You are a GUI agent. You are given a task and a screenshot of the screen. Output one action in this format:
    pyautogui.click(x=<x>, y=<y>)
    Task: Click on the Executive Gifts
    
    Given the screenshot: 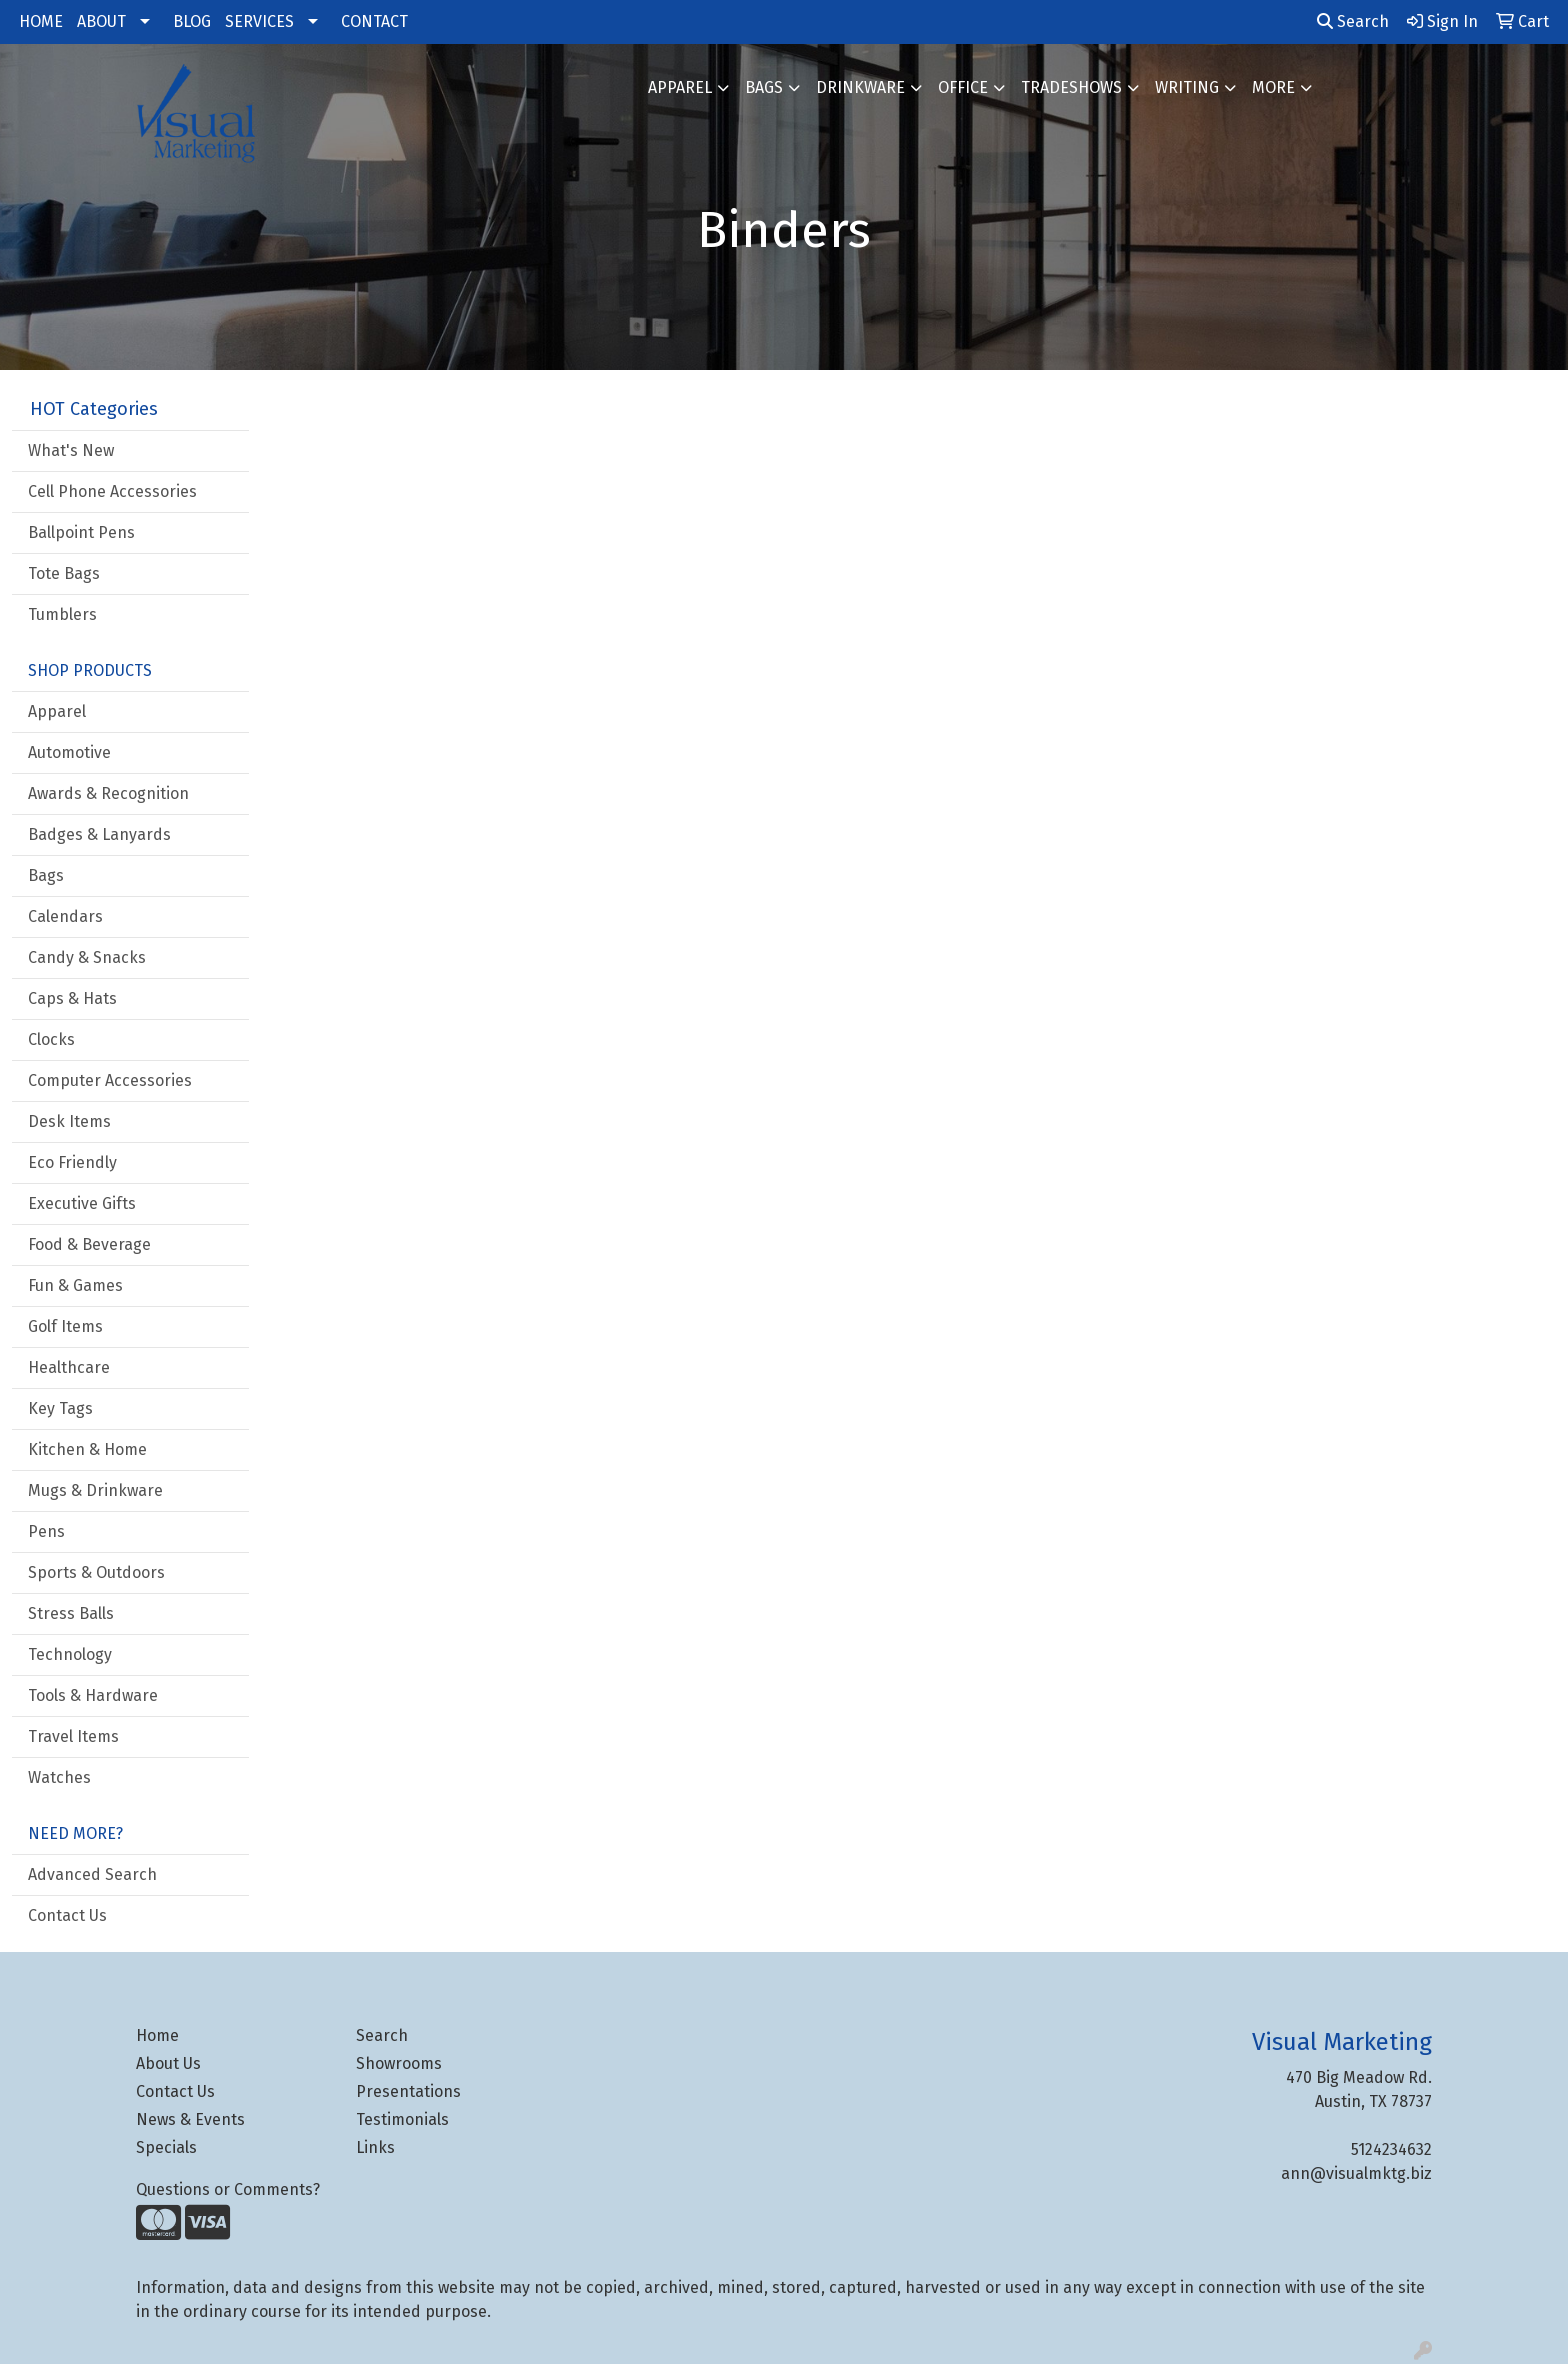 What is the action you would take?
    pyautogui.click(x=82, y=1203)
    